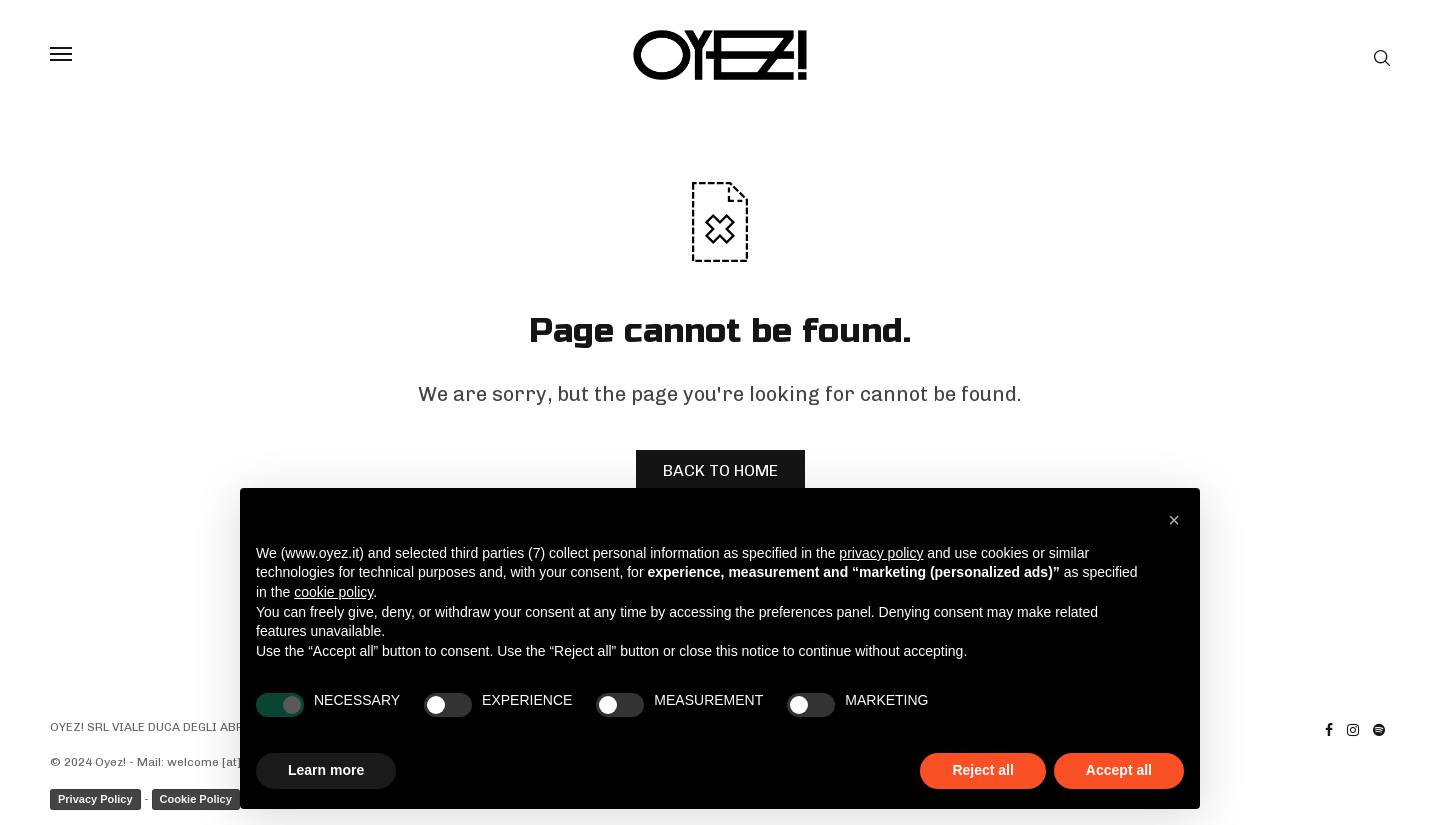  Describe the element at coordinates (196, 799) in the screenshot. I see `Cookie Policy` at that location.